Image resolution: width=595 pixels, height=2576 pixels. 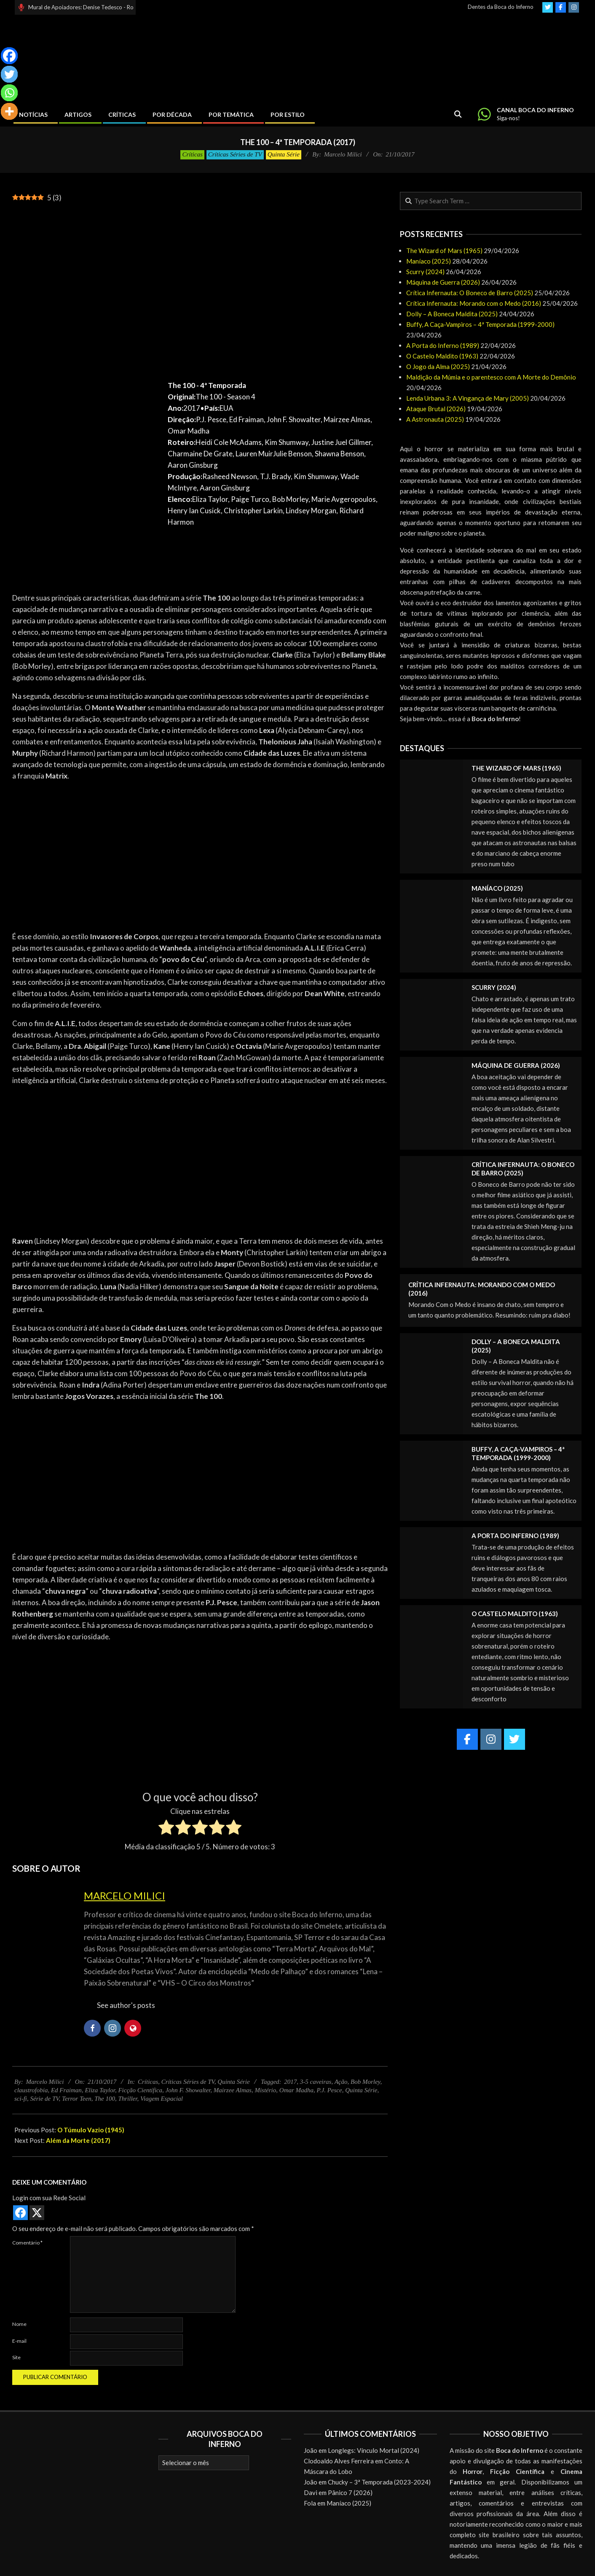 What do you see at coordinates (265, 2090) in the screenshot?
I see `Mistério` at bounding box center [265, 2090].